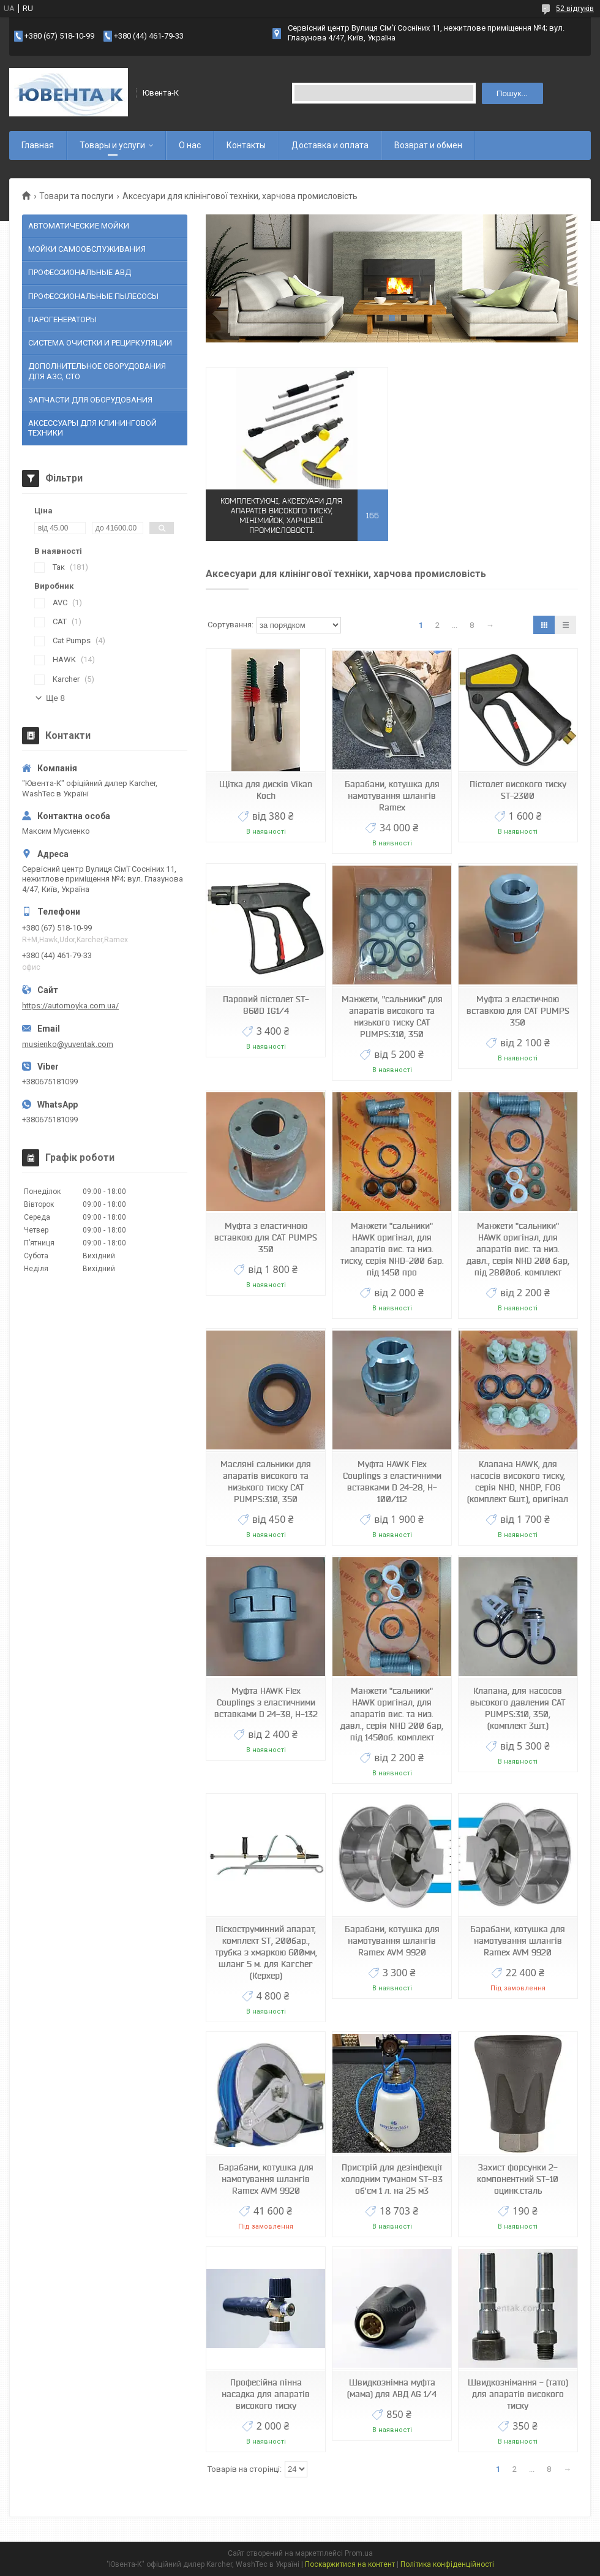 This screenshot has height=2576, width=600. I want to click on Клапана, для насосов высокого давления CAT PUMPS:310, 350, (комплект 3шт.), so click(518, 1708).